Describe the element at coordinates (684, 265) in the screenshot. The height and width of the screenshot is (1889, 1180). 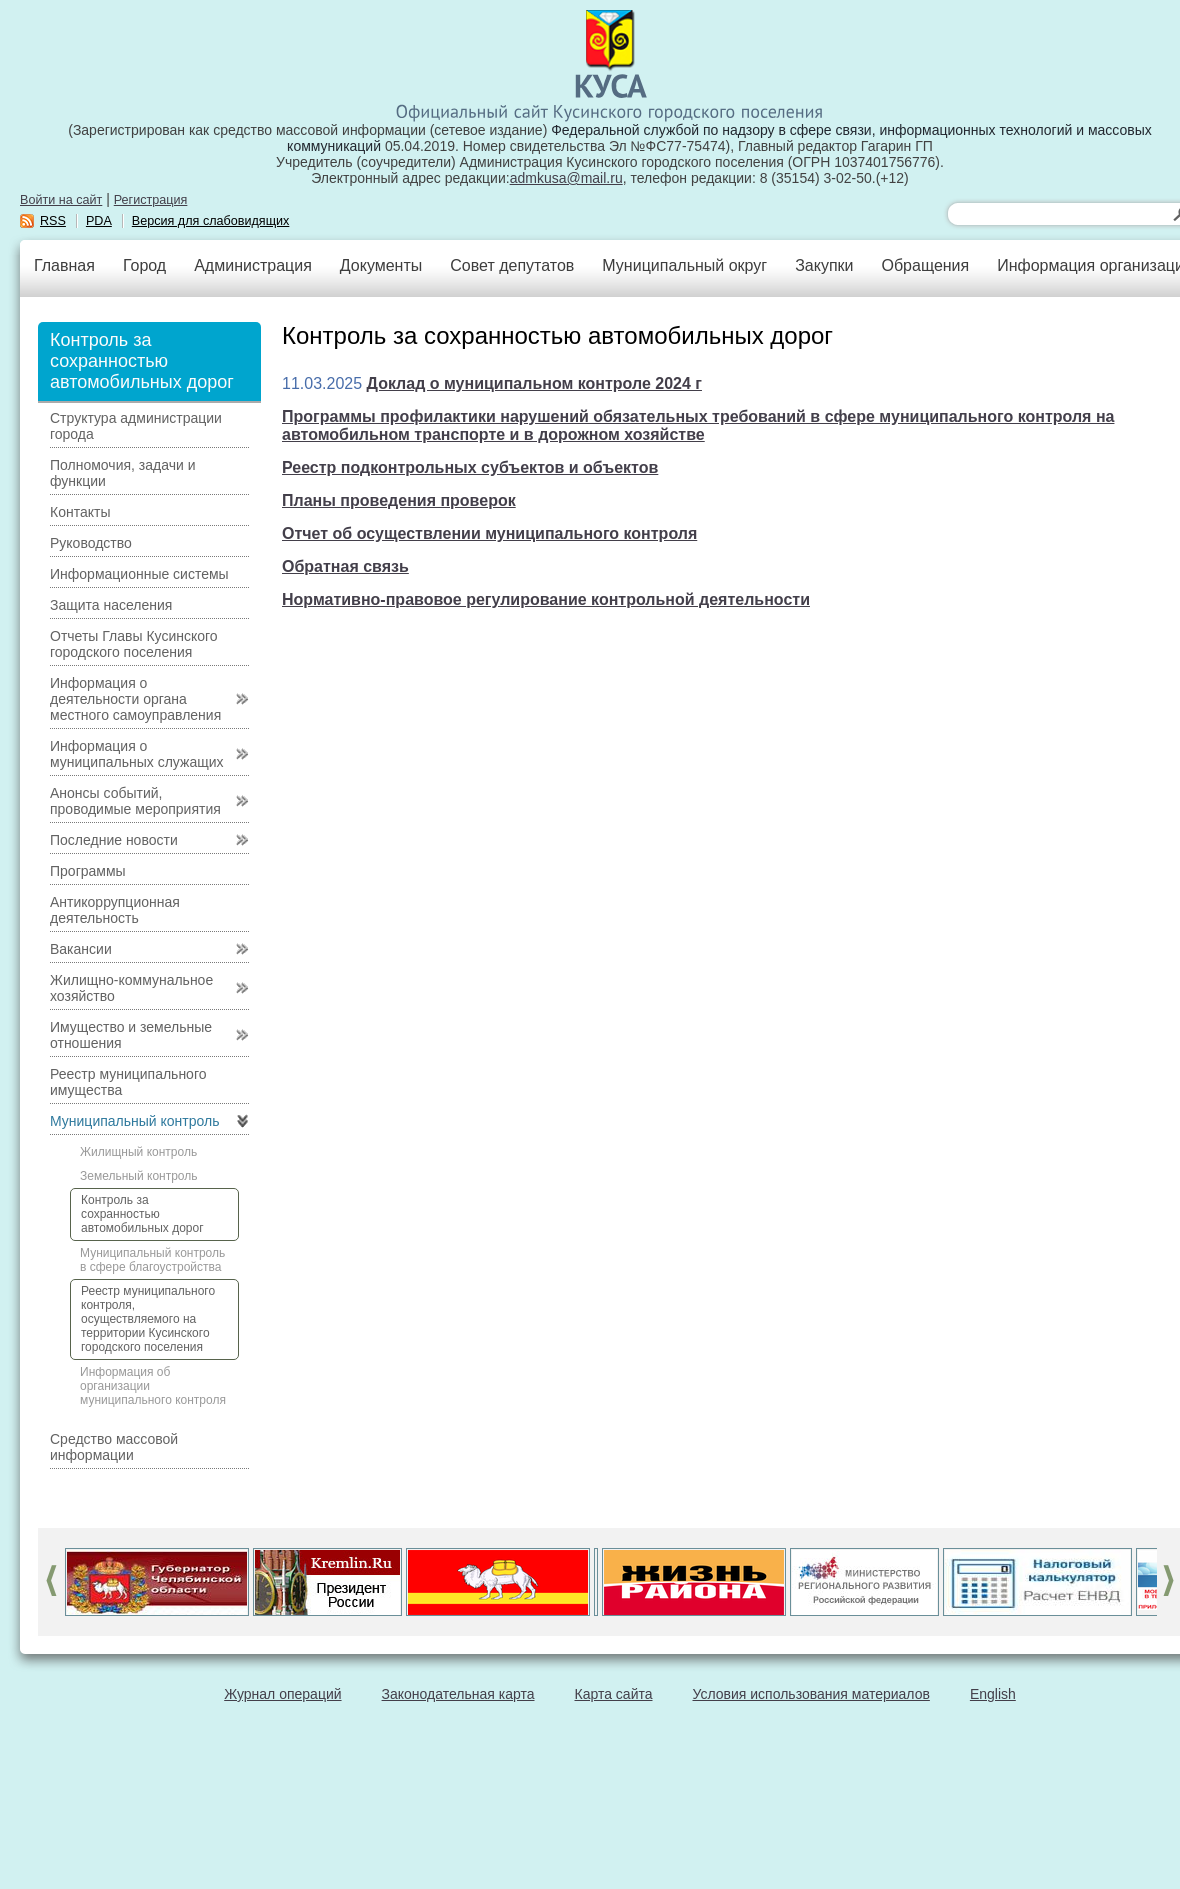
I see `Муниципальный округ` at that location.